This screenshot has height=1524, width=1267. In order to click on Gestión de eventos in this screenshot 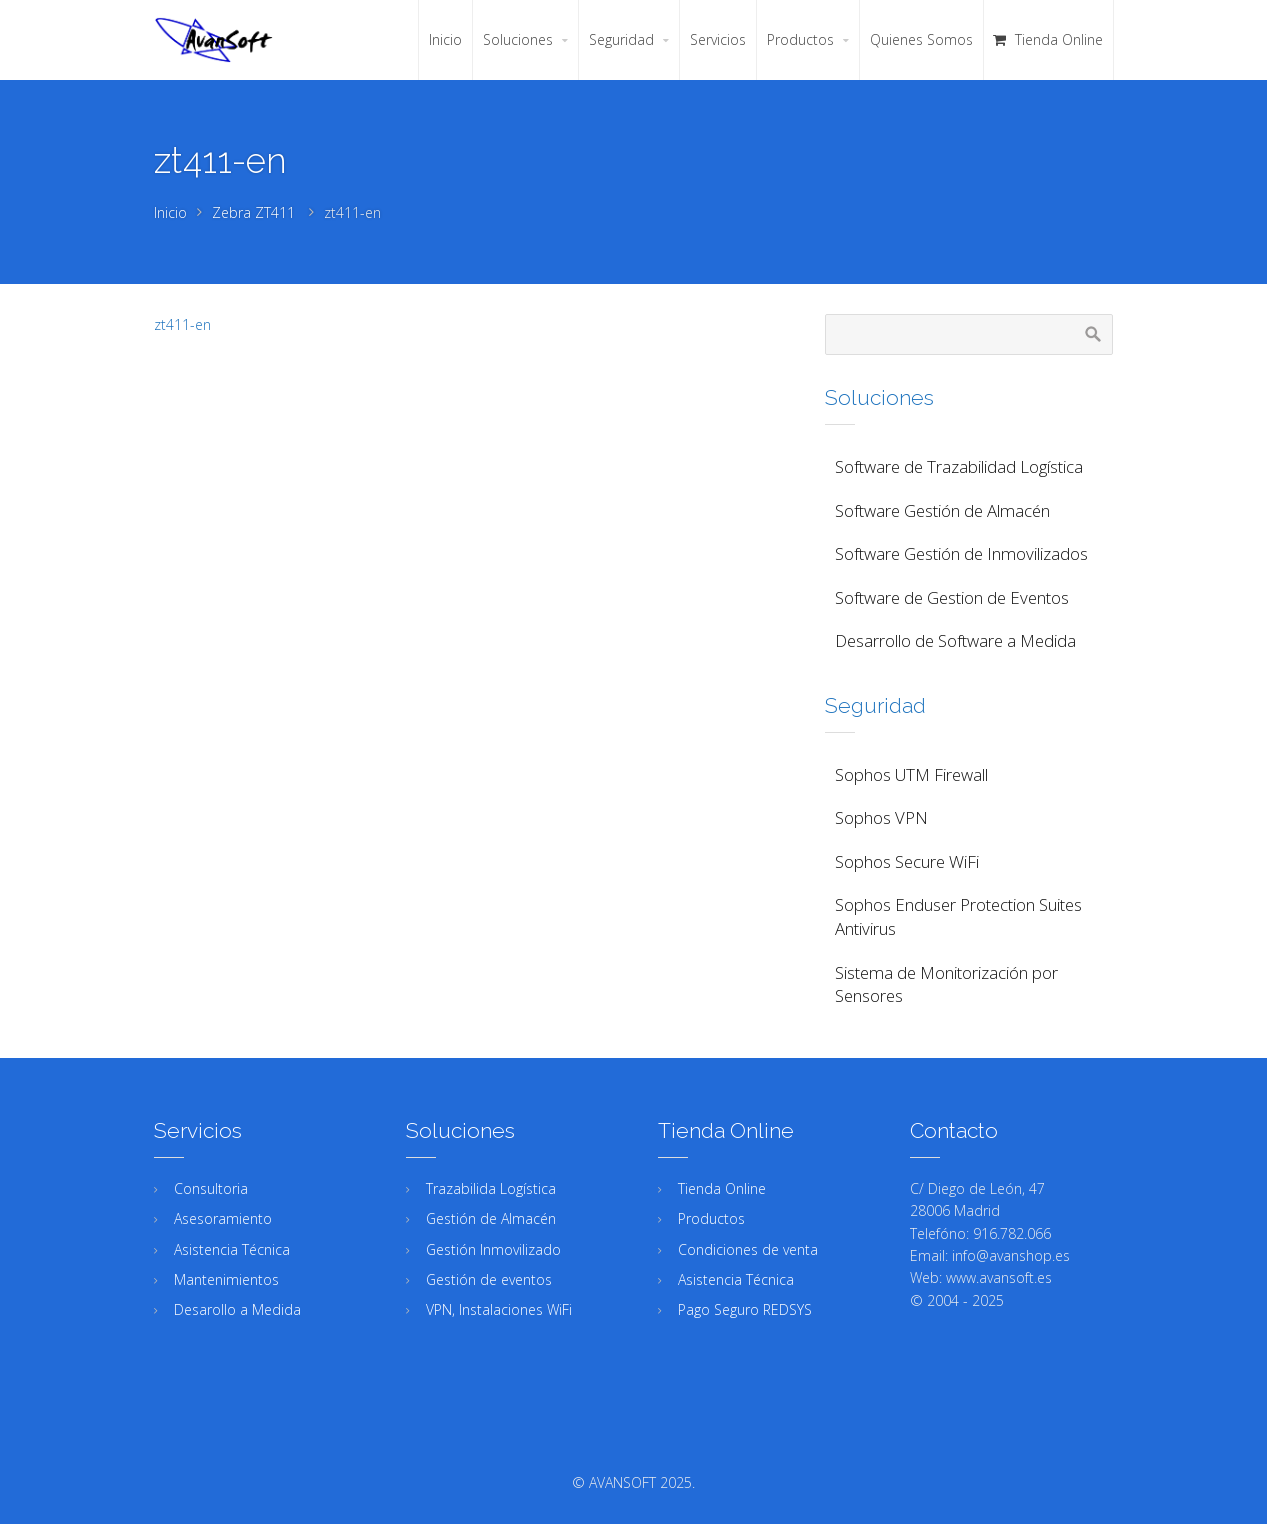, I will do `click(489, 1279)`.